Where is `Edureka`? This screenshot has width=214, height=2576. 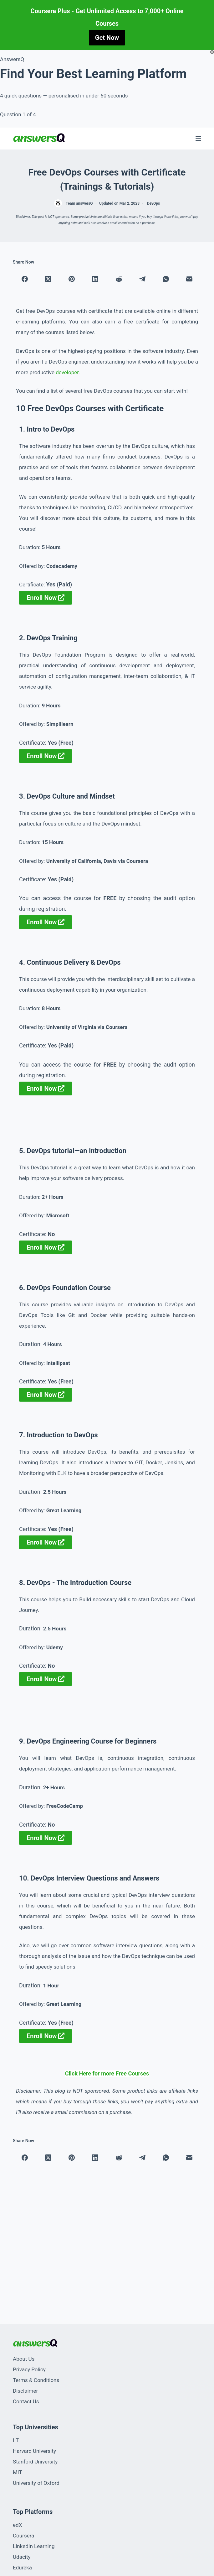 Edureka is located at coordinates (22, 2567).